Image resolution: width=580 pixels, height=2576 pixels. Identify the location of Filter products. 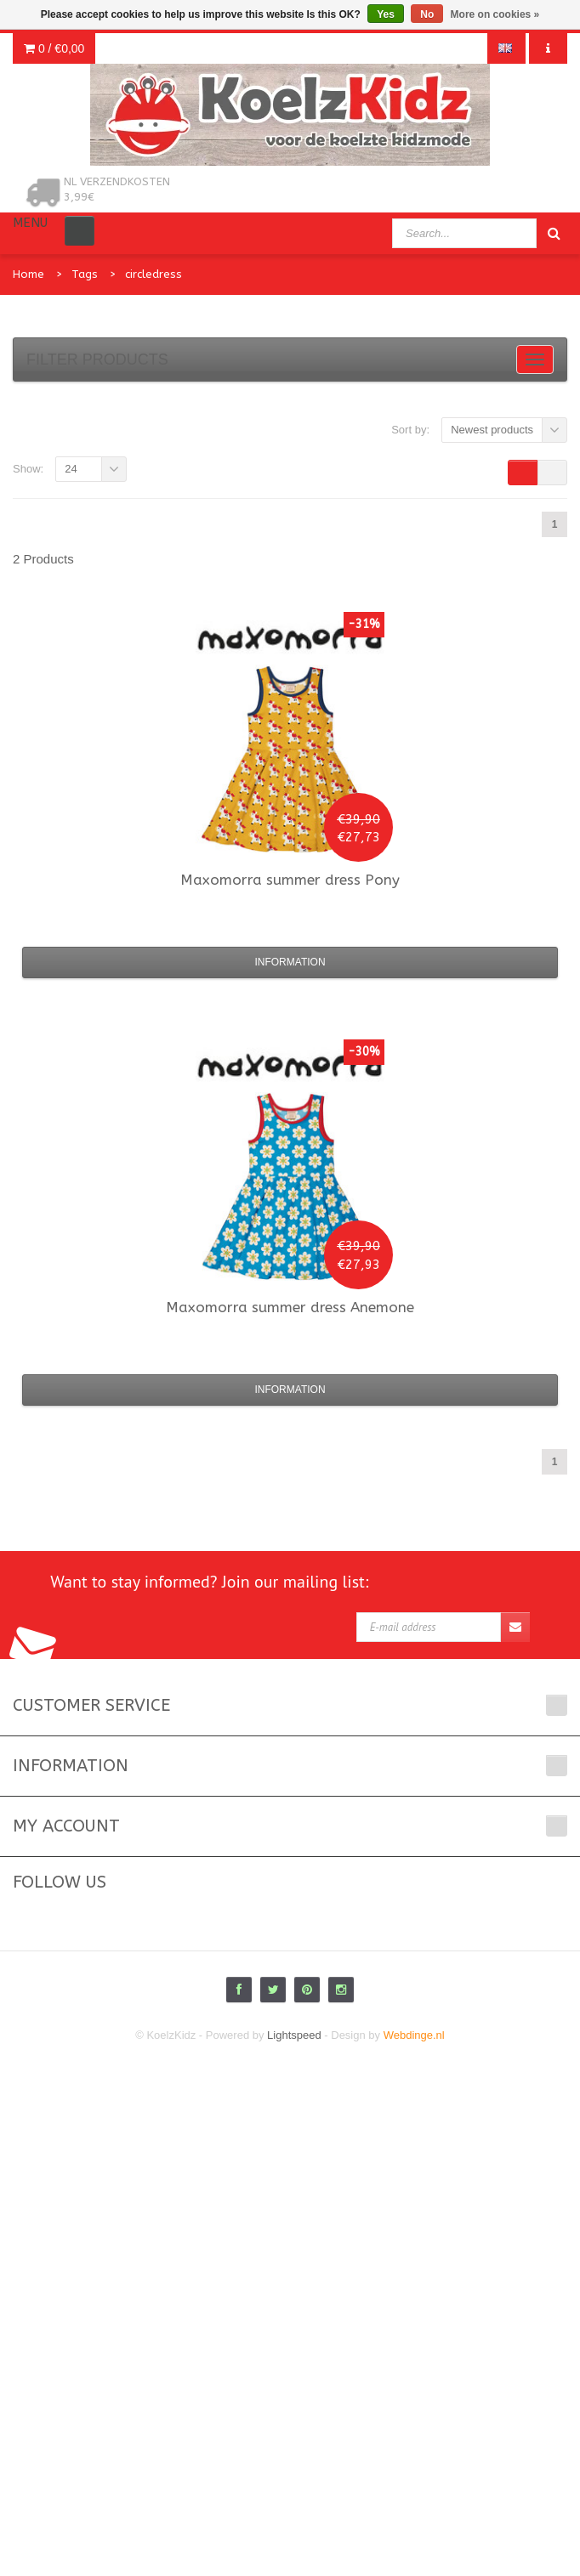
(97, 359).